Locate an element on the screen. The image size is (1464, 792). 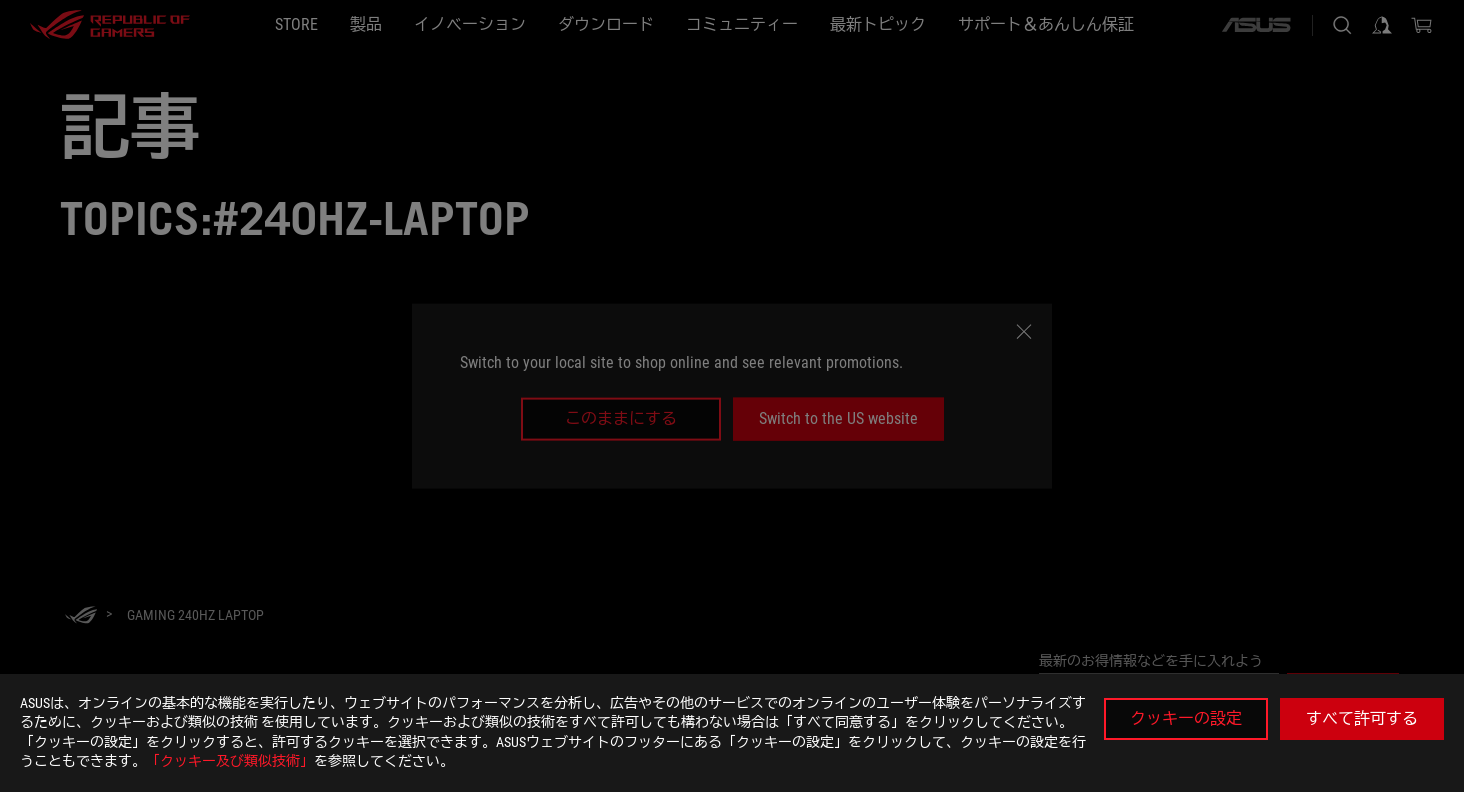
すべて許可する is located at coordinates (1362, 718).